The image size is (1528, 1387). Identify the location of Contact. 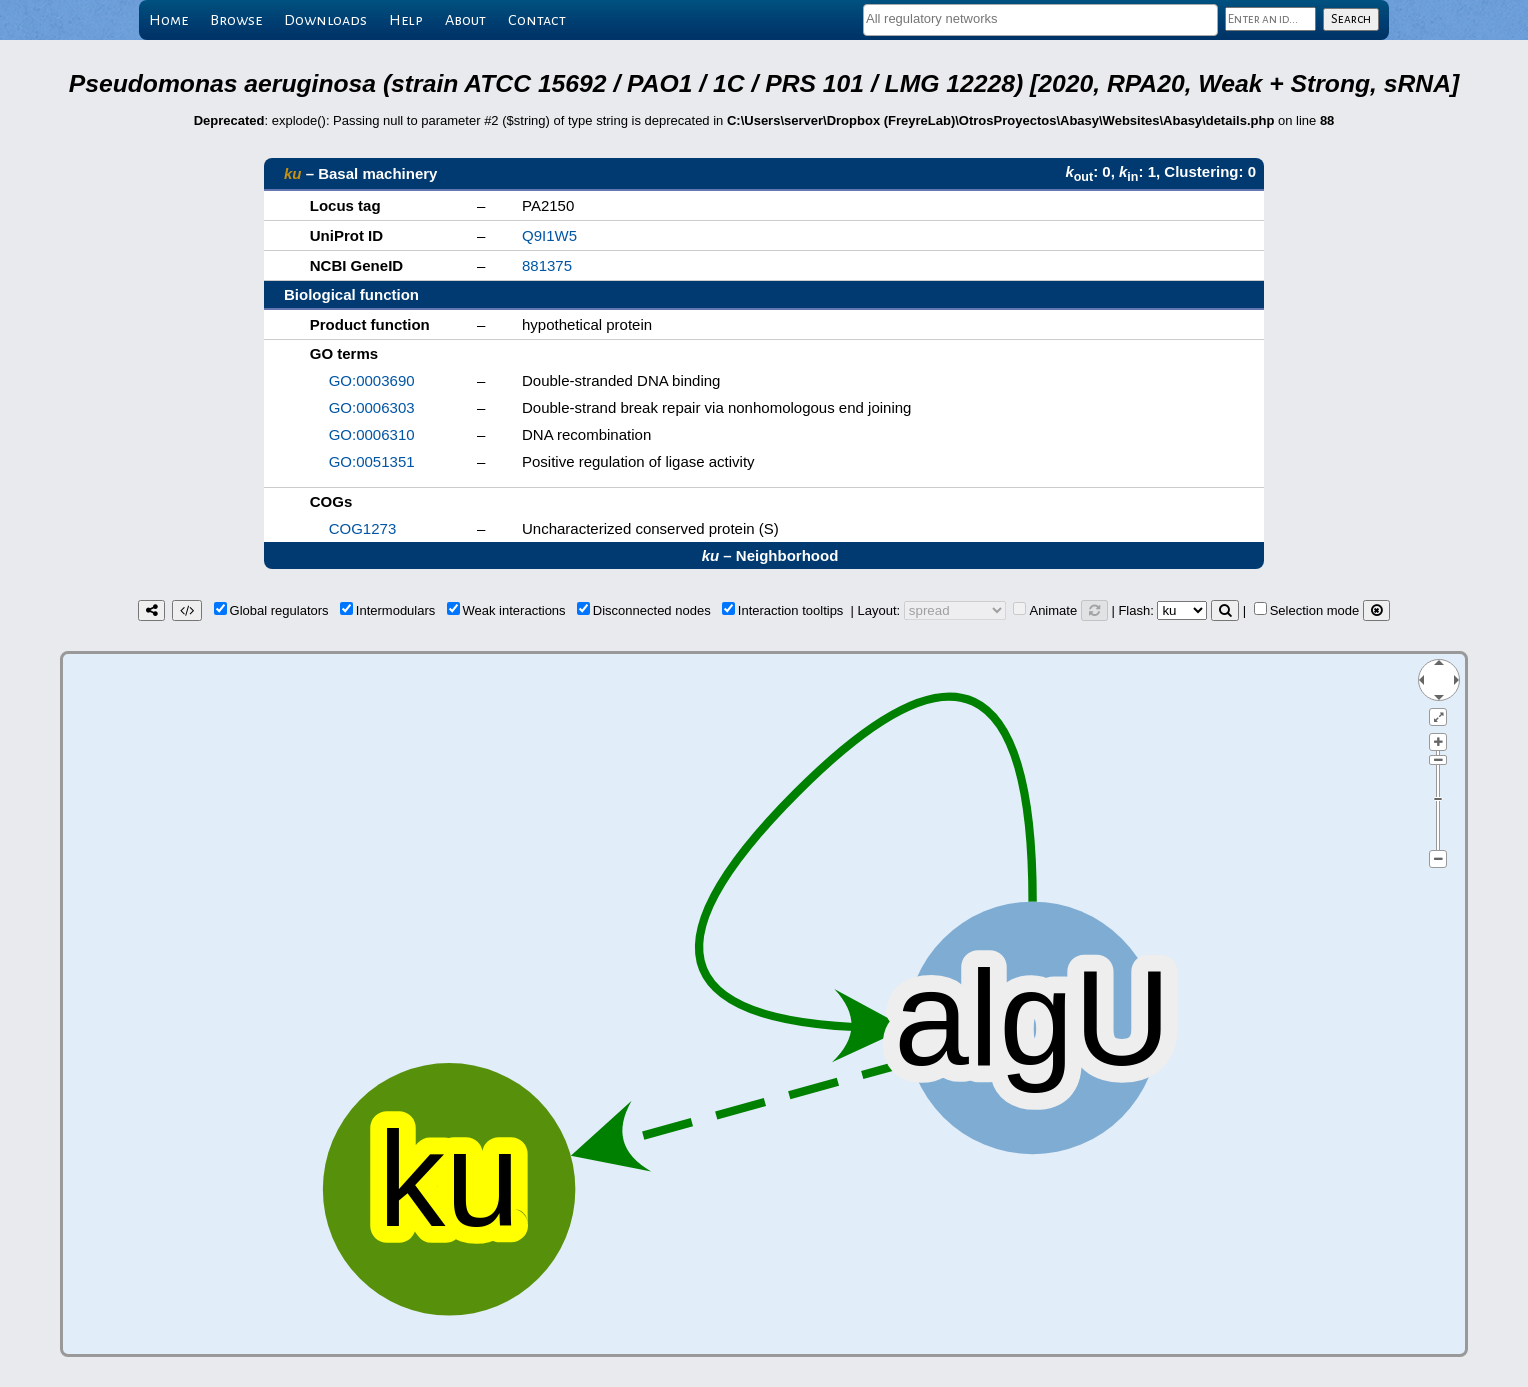
(537, 20).